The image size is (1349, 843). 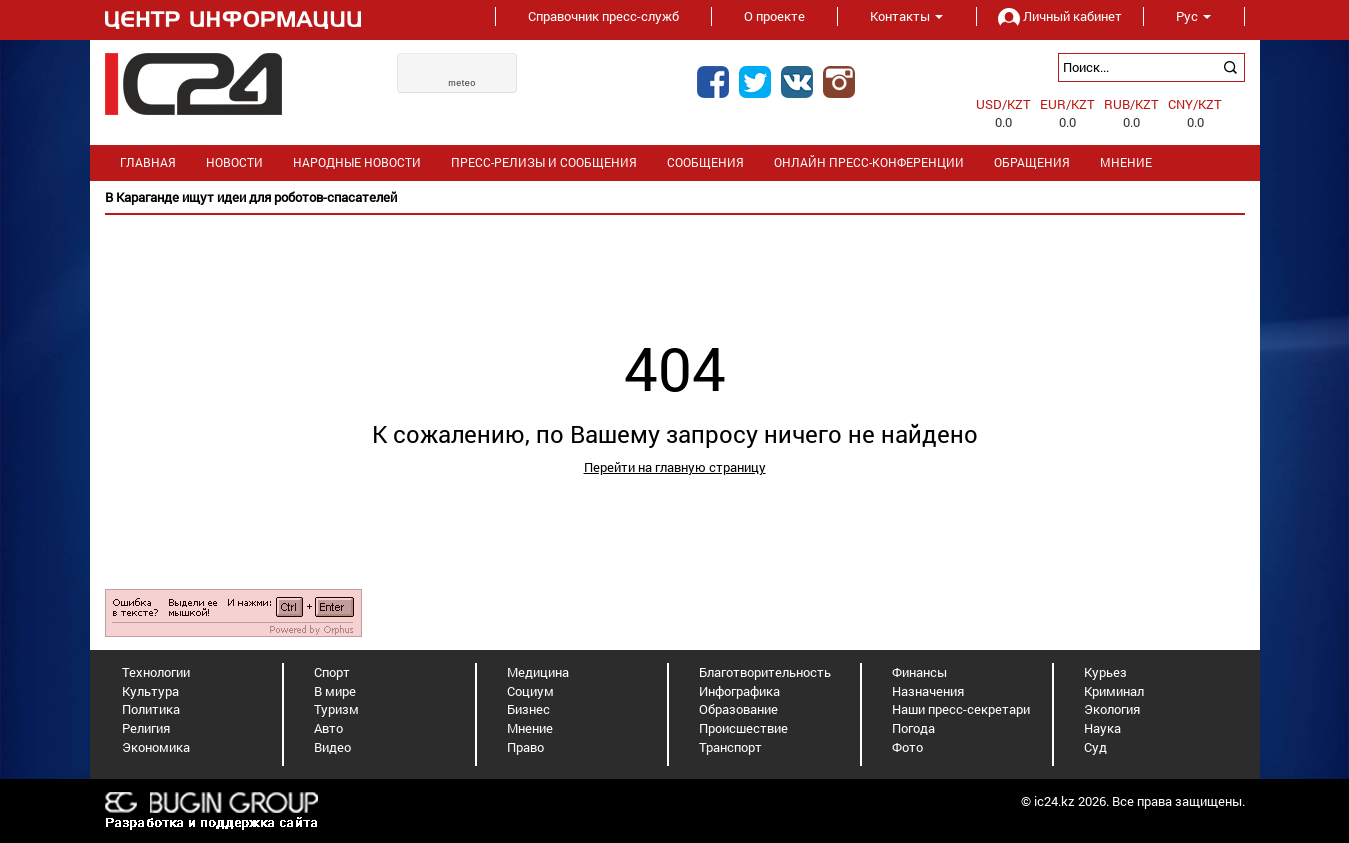 I want to click on [option], so click(x=675, y=197).